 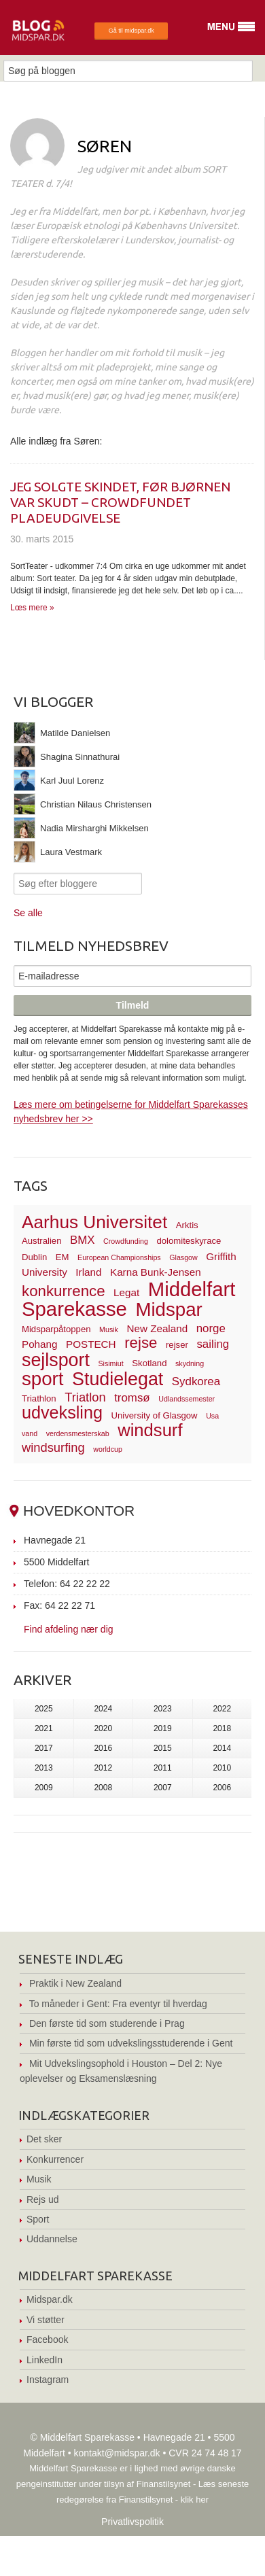 I want to click on Det sker, so click(x=44, y=2139).